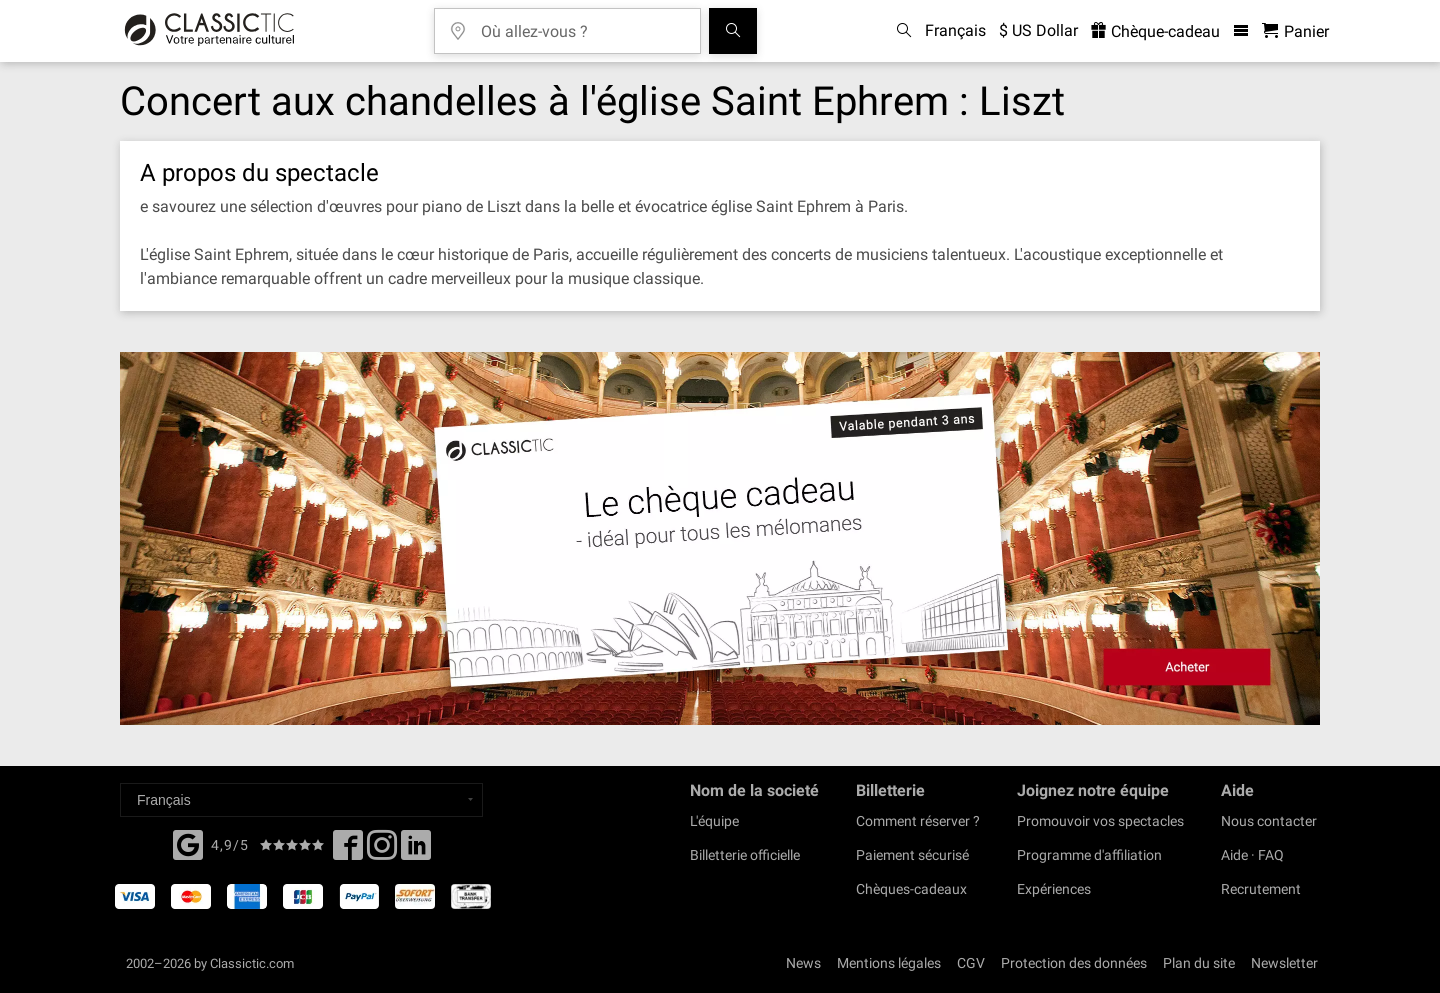 Image resolution: width=1440 pixels, height=993 pixels. Describe the element at coordinates (1284, 963) in the screenshot. I see `Newsletter` at that location.